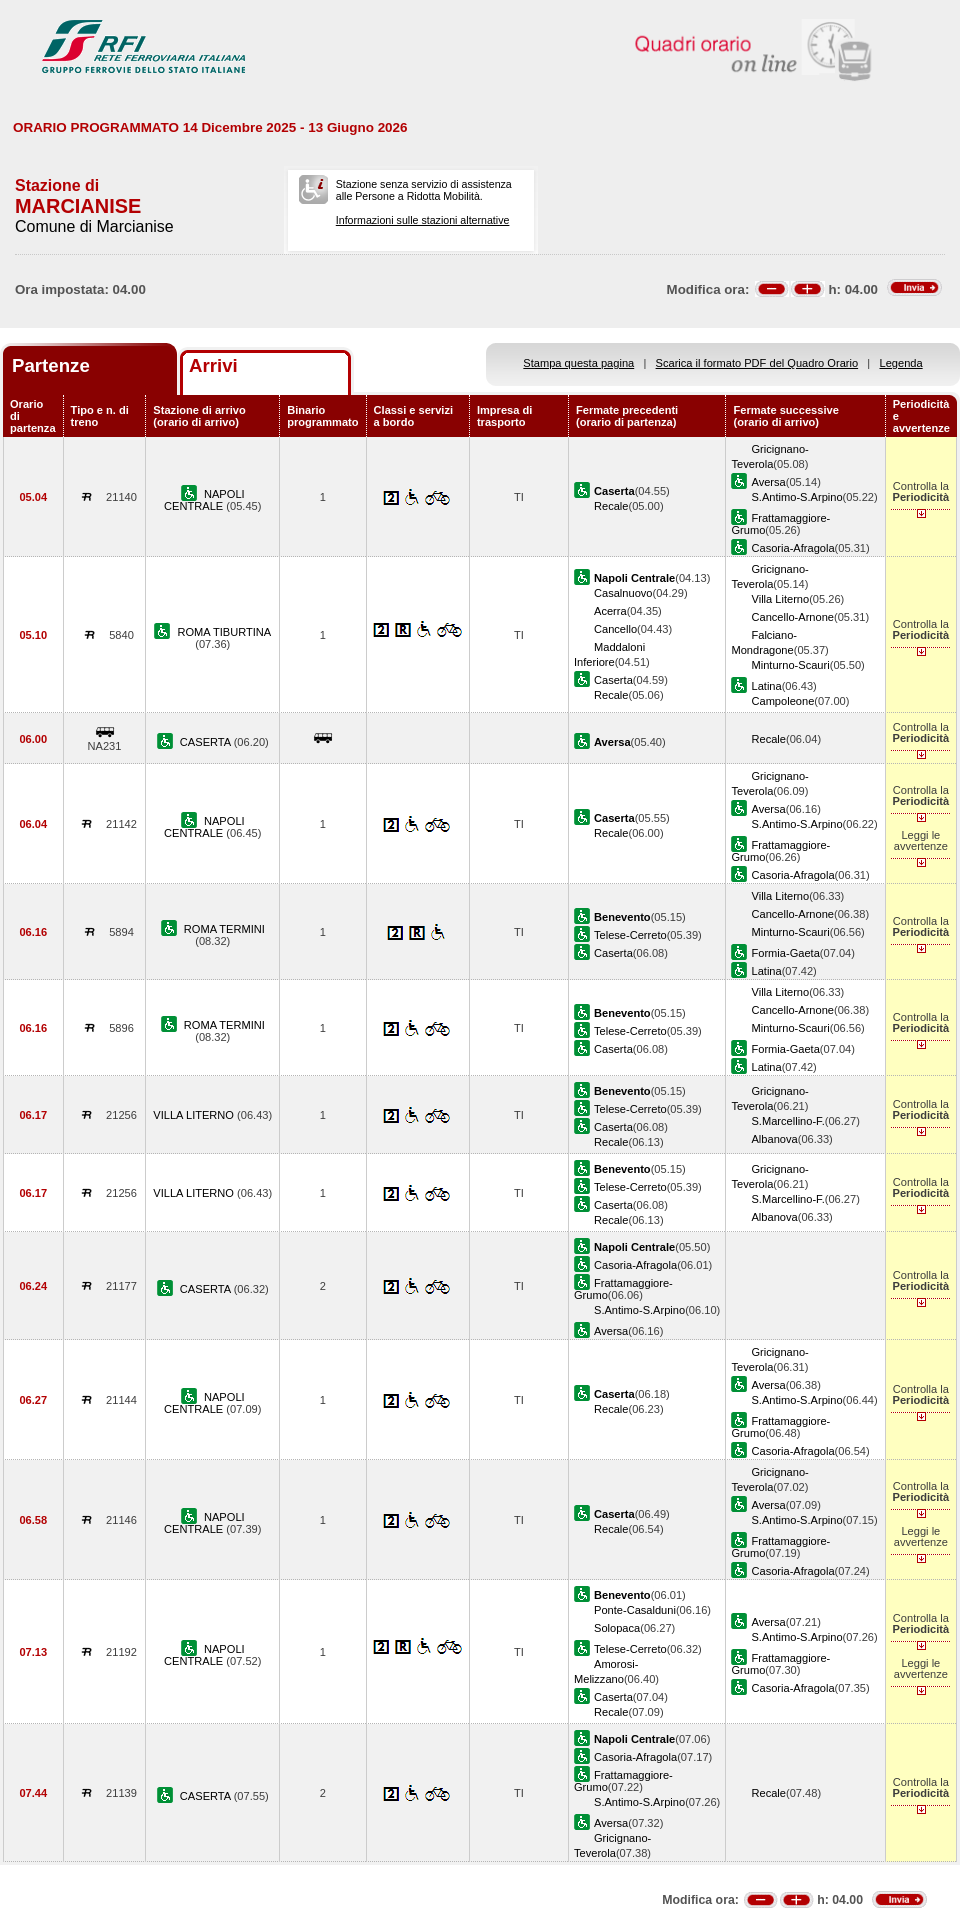 The image size is (960, 1929). What do you see at coordinates (790, 665) in the screenshot?
I see `Minturno-Scauri` at bounding box center [790, 665].